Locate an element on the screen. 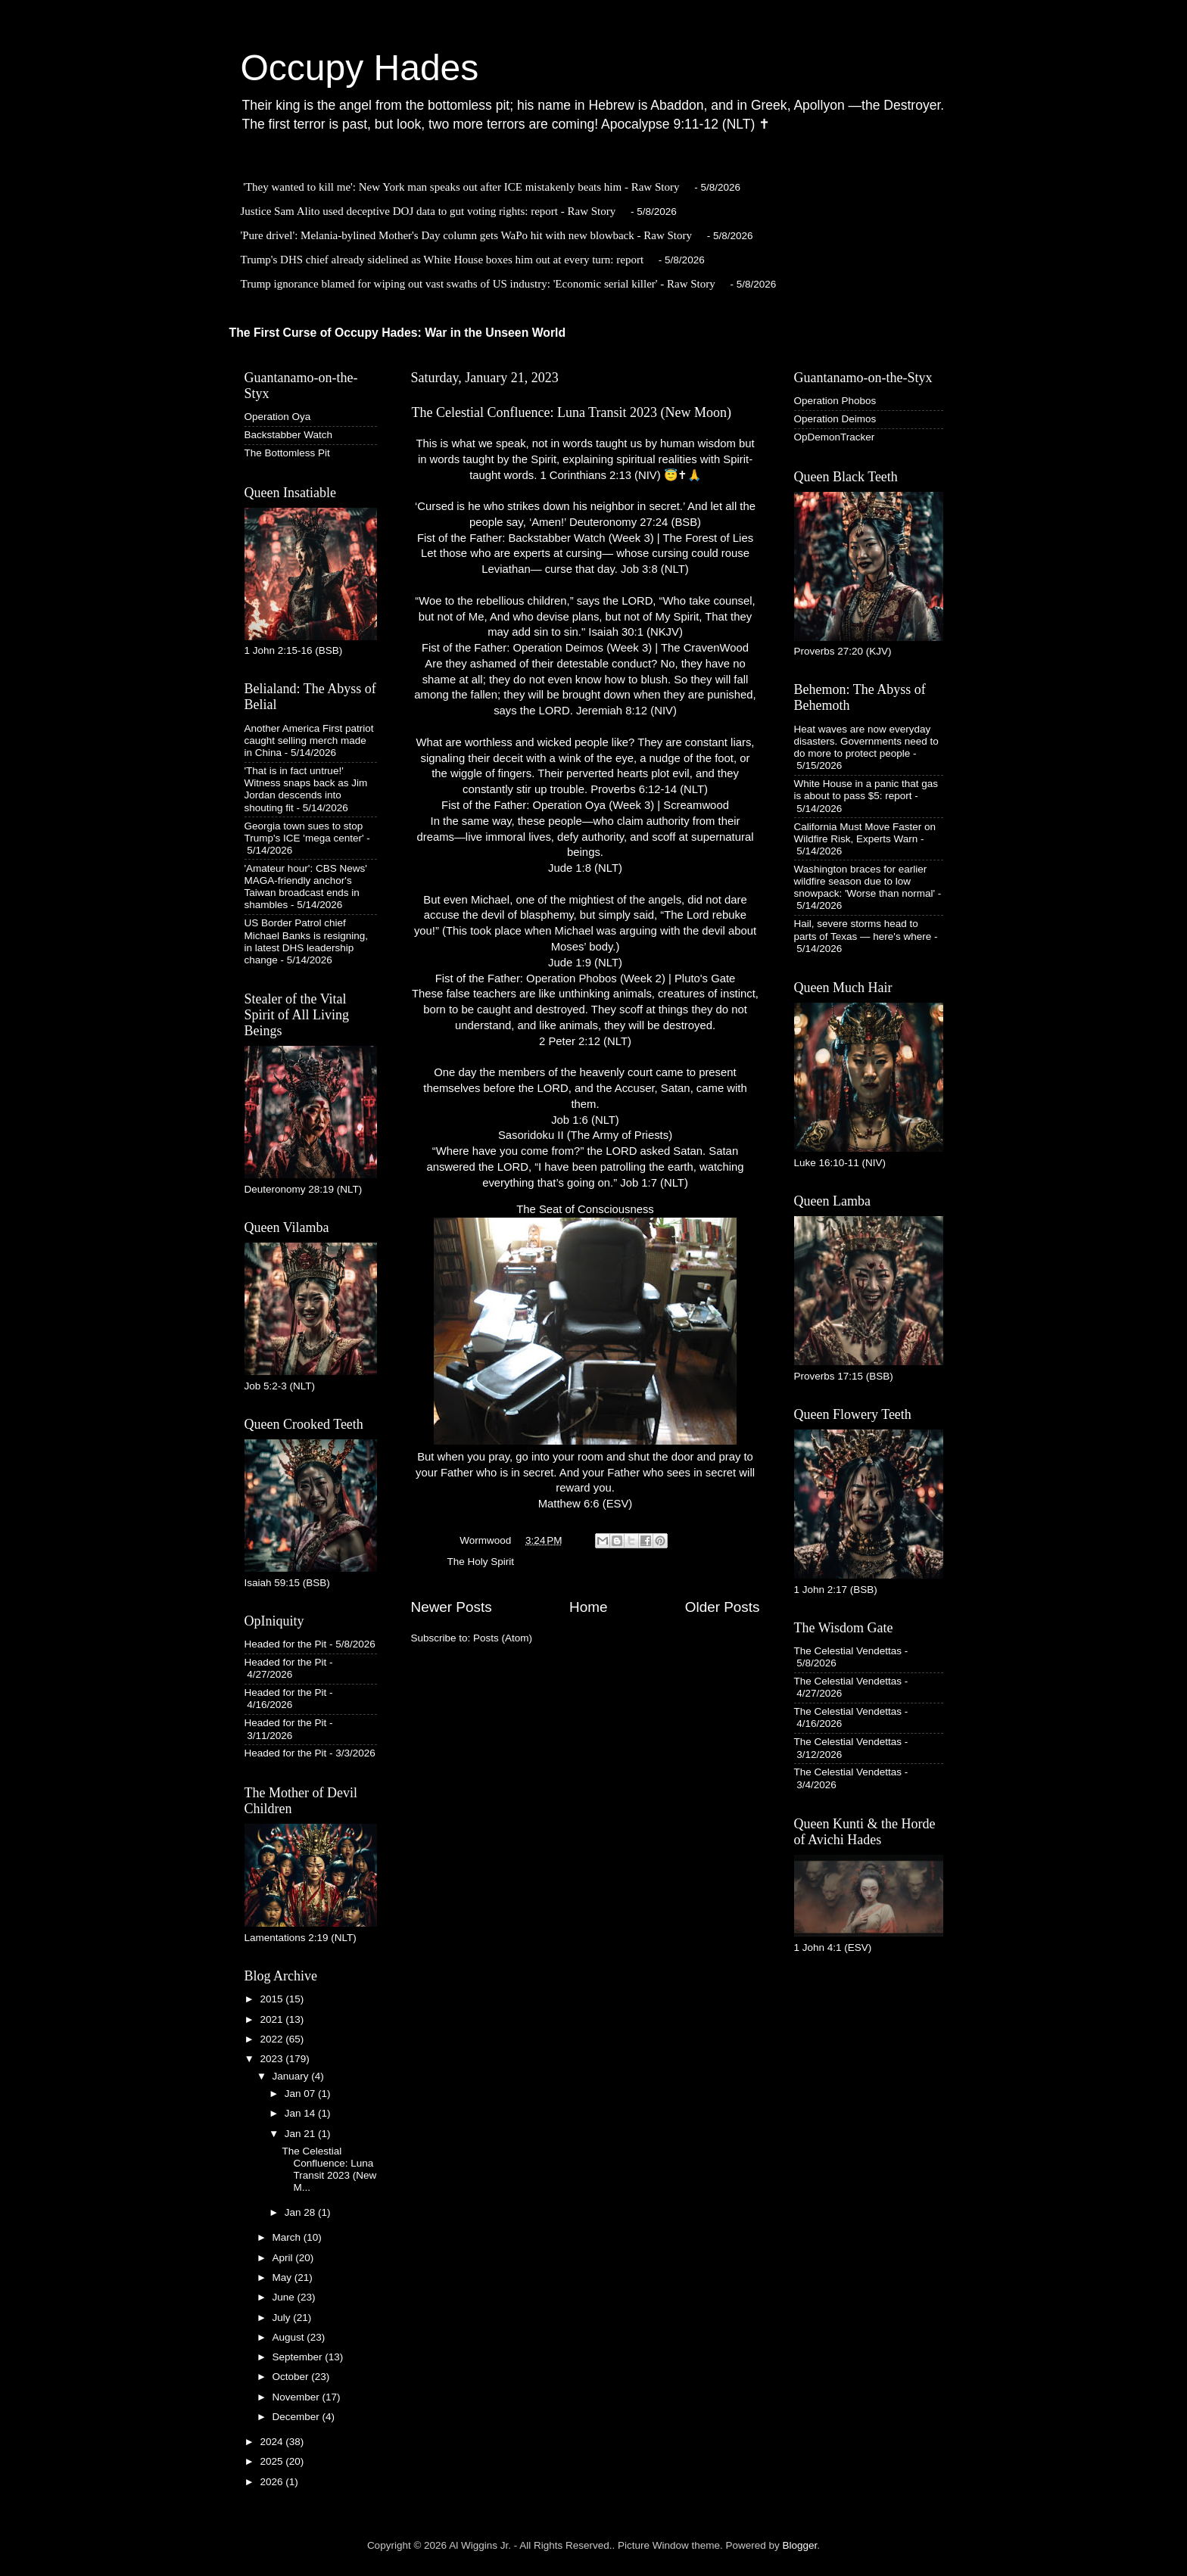 The image size is (1187, 2576). January is located at coordinates (292, 2076).